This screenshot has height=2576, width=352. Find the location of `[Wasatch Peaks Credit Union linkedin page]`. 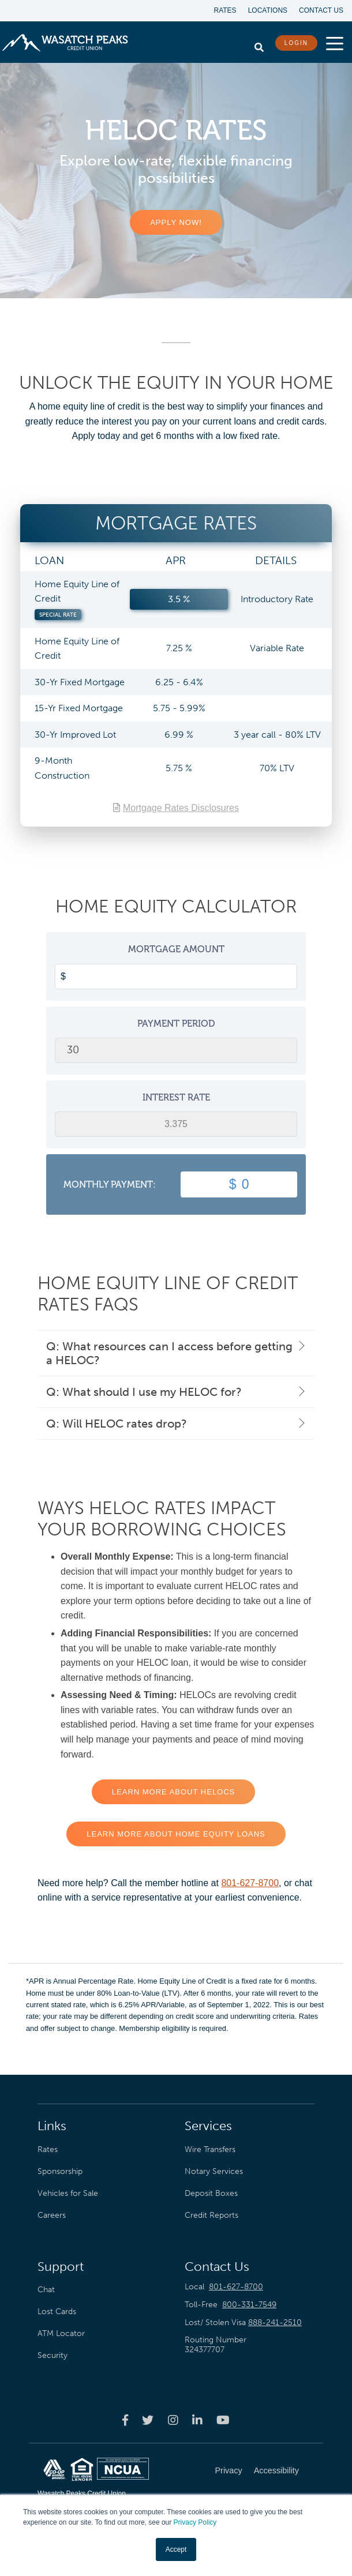

[Wasatch Peaks Credit Union linkedin page] is located at coordinates (197, 2419).